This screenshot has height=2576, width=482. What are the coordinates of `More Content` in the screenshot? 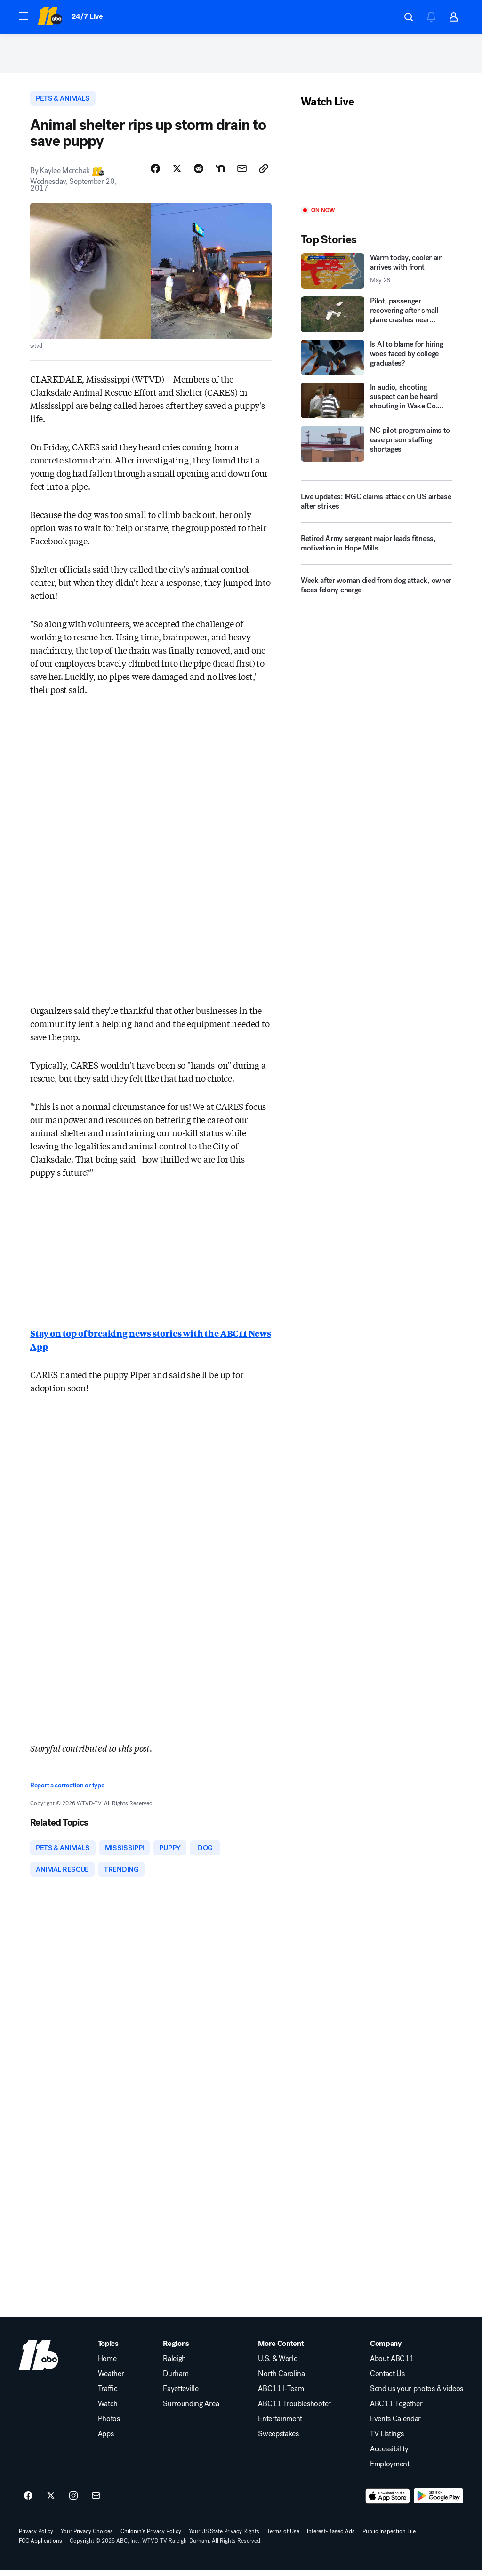 It's located at (281, 2349).